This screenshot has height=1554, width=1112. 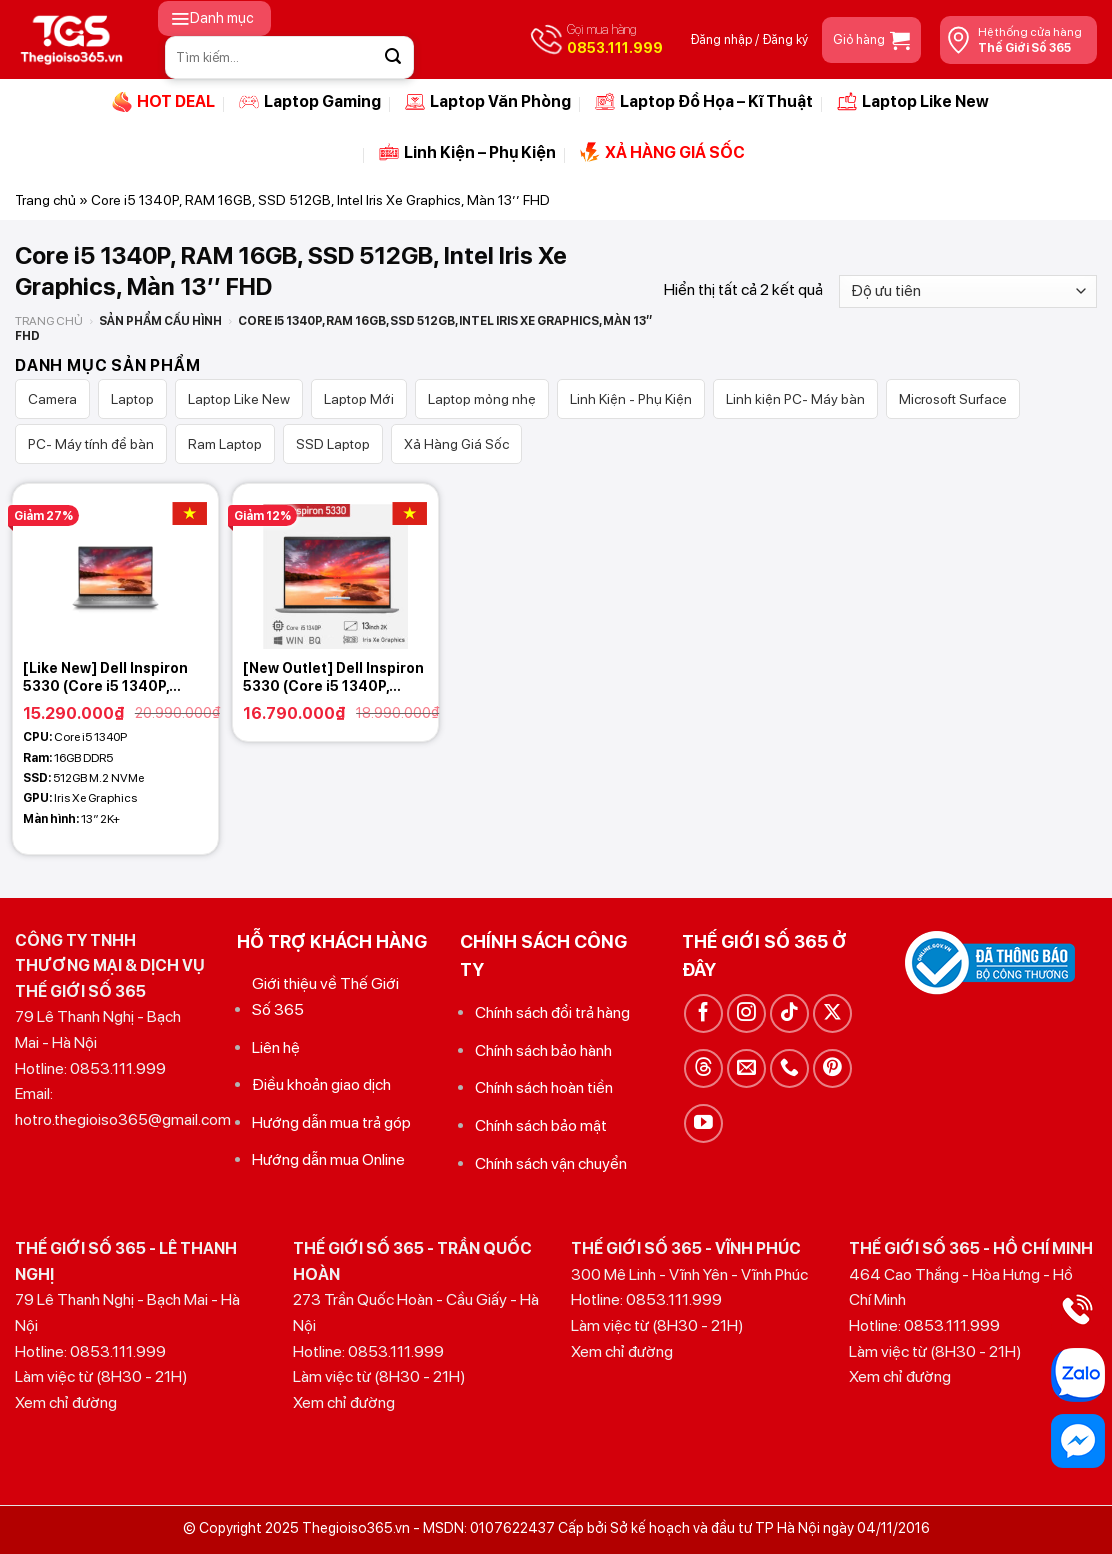 I want to click on Laptop mỏng nhẹ, so click(x=482, y=399).